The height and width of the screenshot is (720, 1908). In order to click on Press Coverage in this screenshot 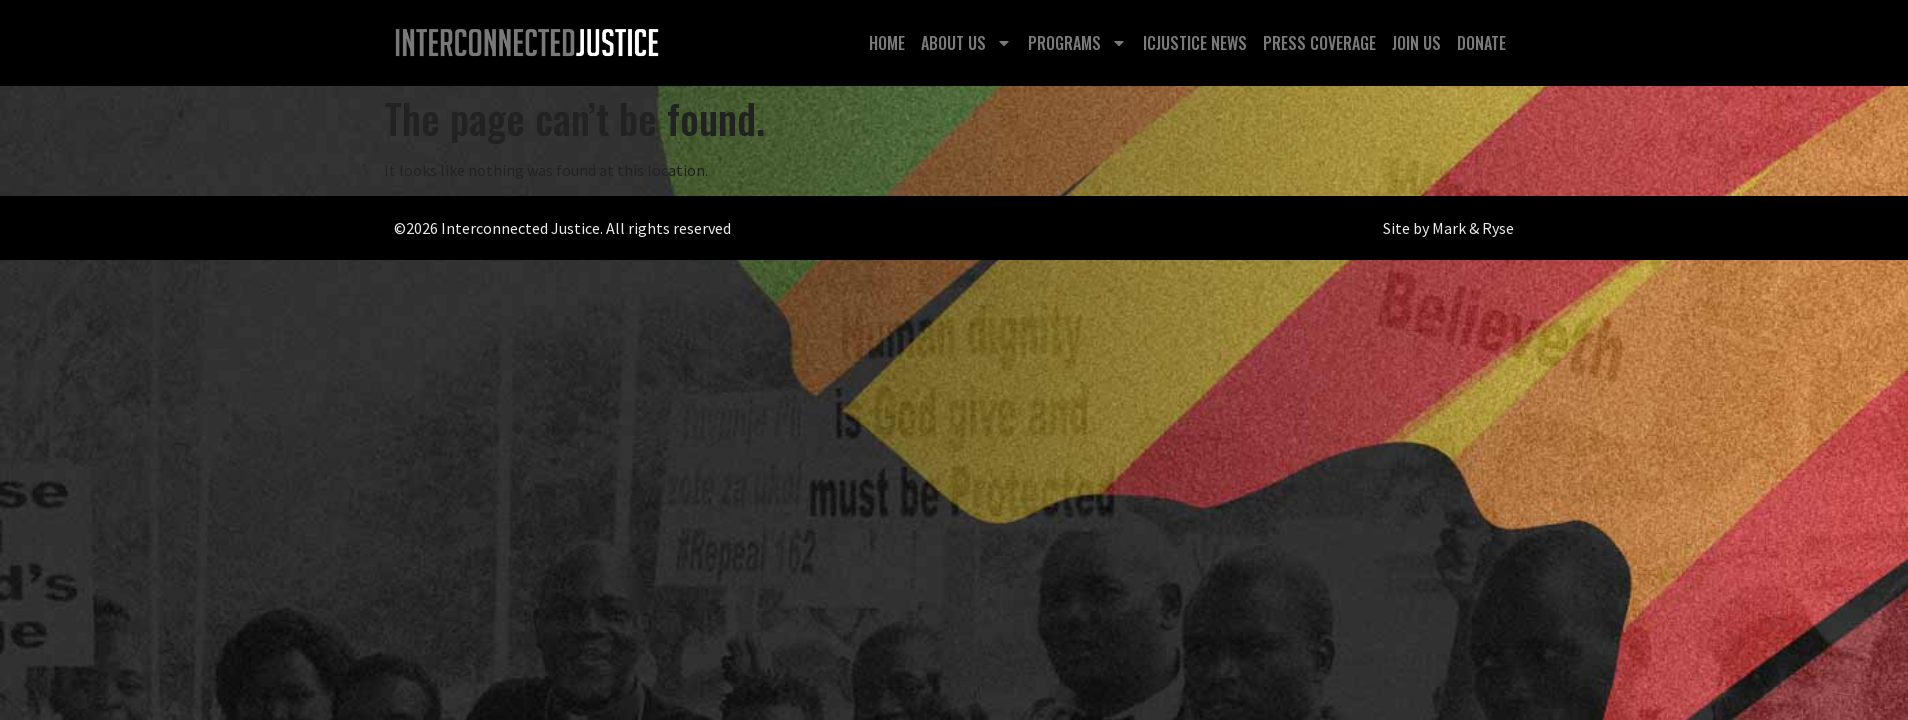, I will do `click(1319, 43)`.